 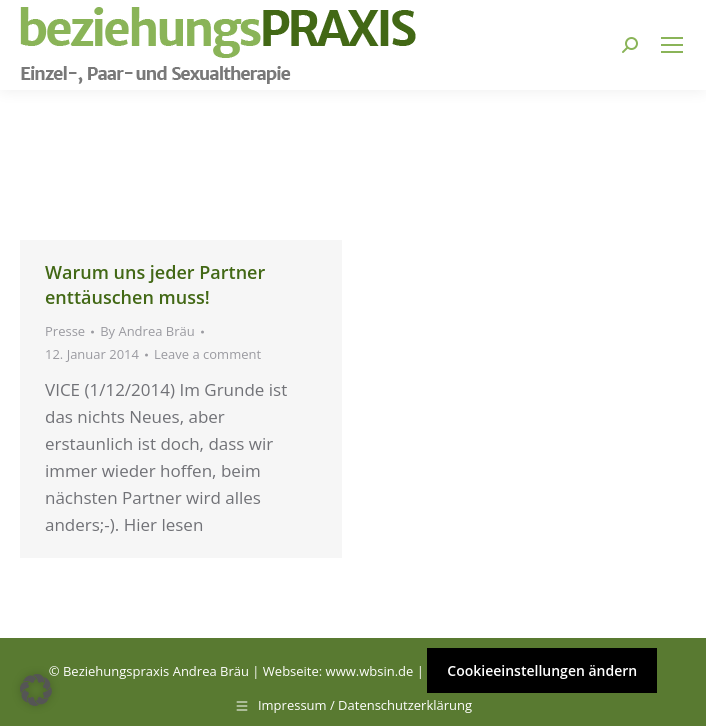 What do you see at coordinates (370, 671) in the screenshot?
I see `www.wbsin.de` at bounding box center [370, 671].